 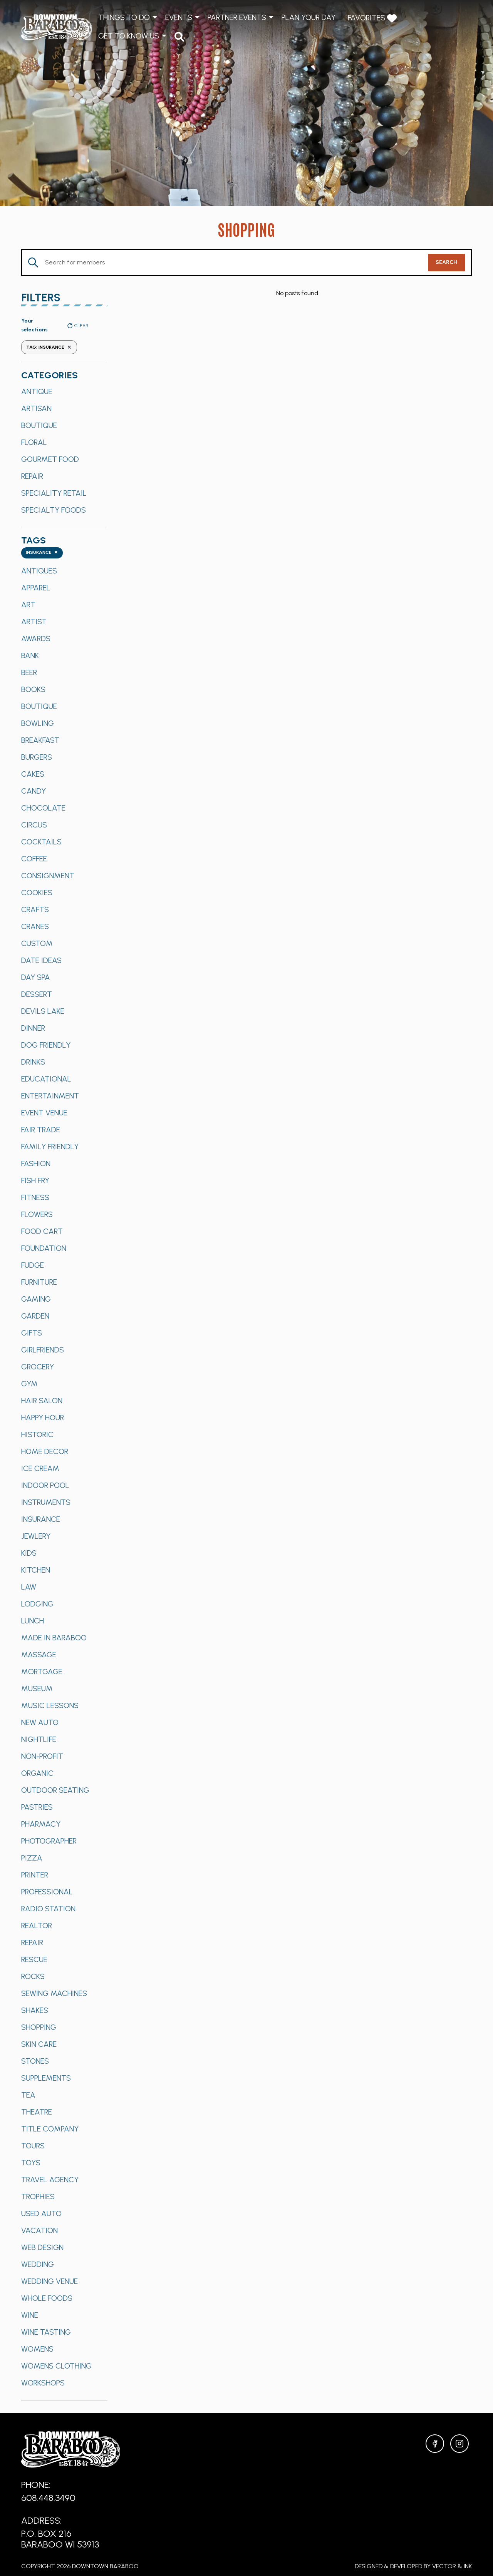 I want to click on Shopping, so click(x=38, y=2027).